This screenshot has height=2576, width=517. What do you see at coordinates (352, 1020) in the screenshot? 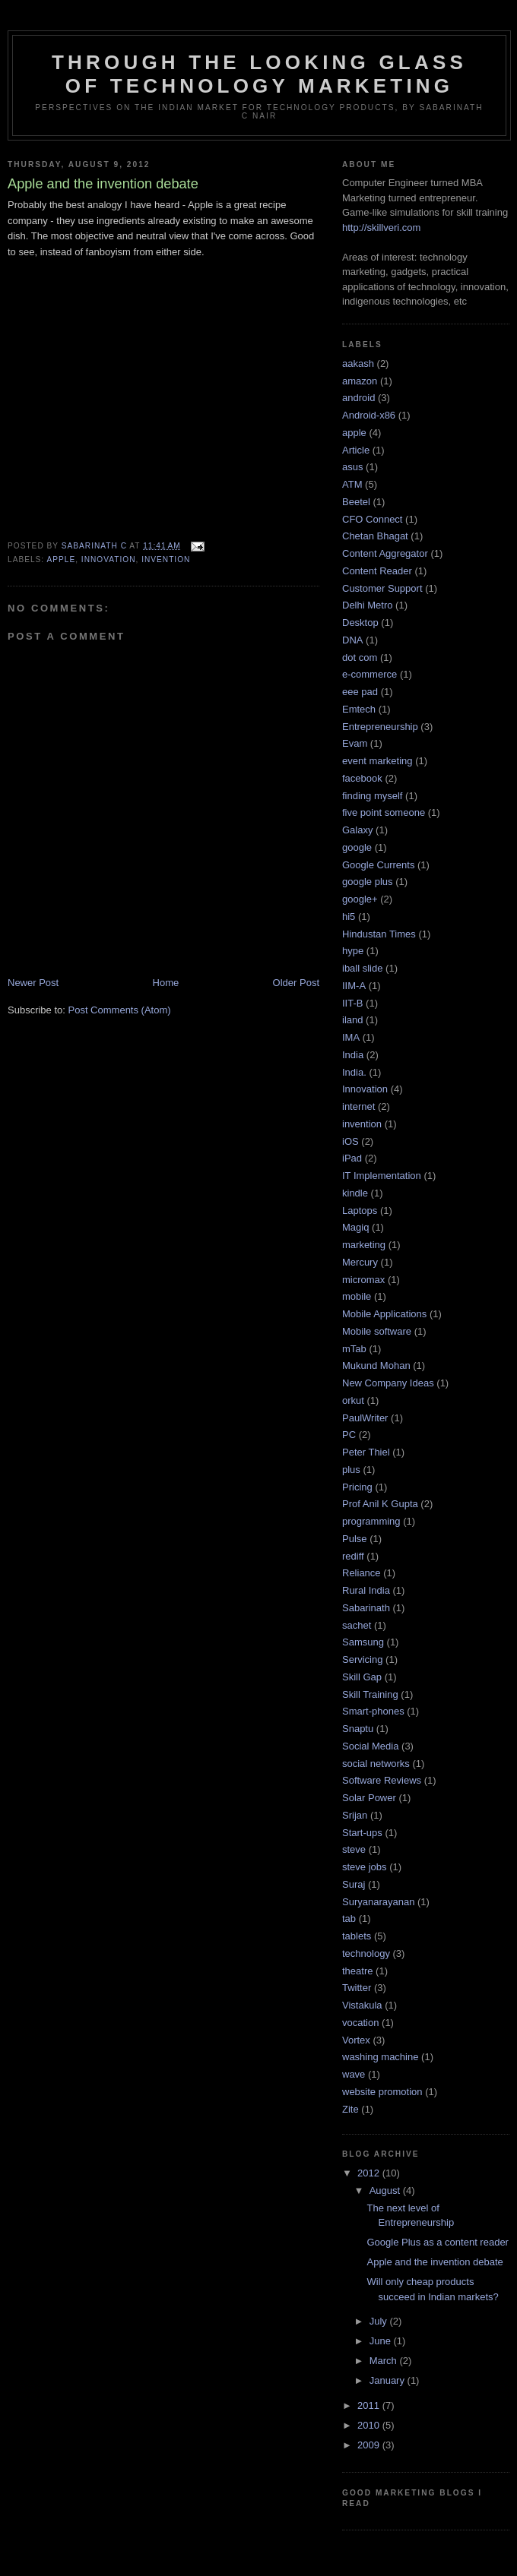
I see `iland` at bounding box center [352, 1020].